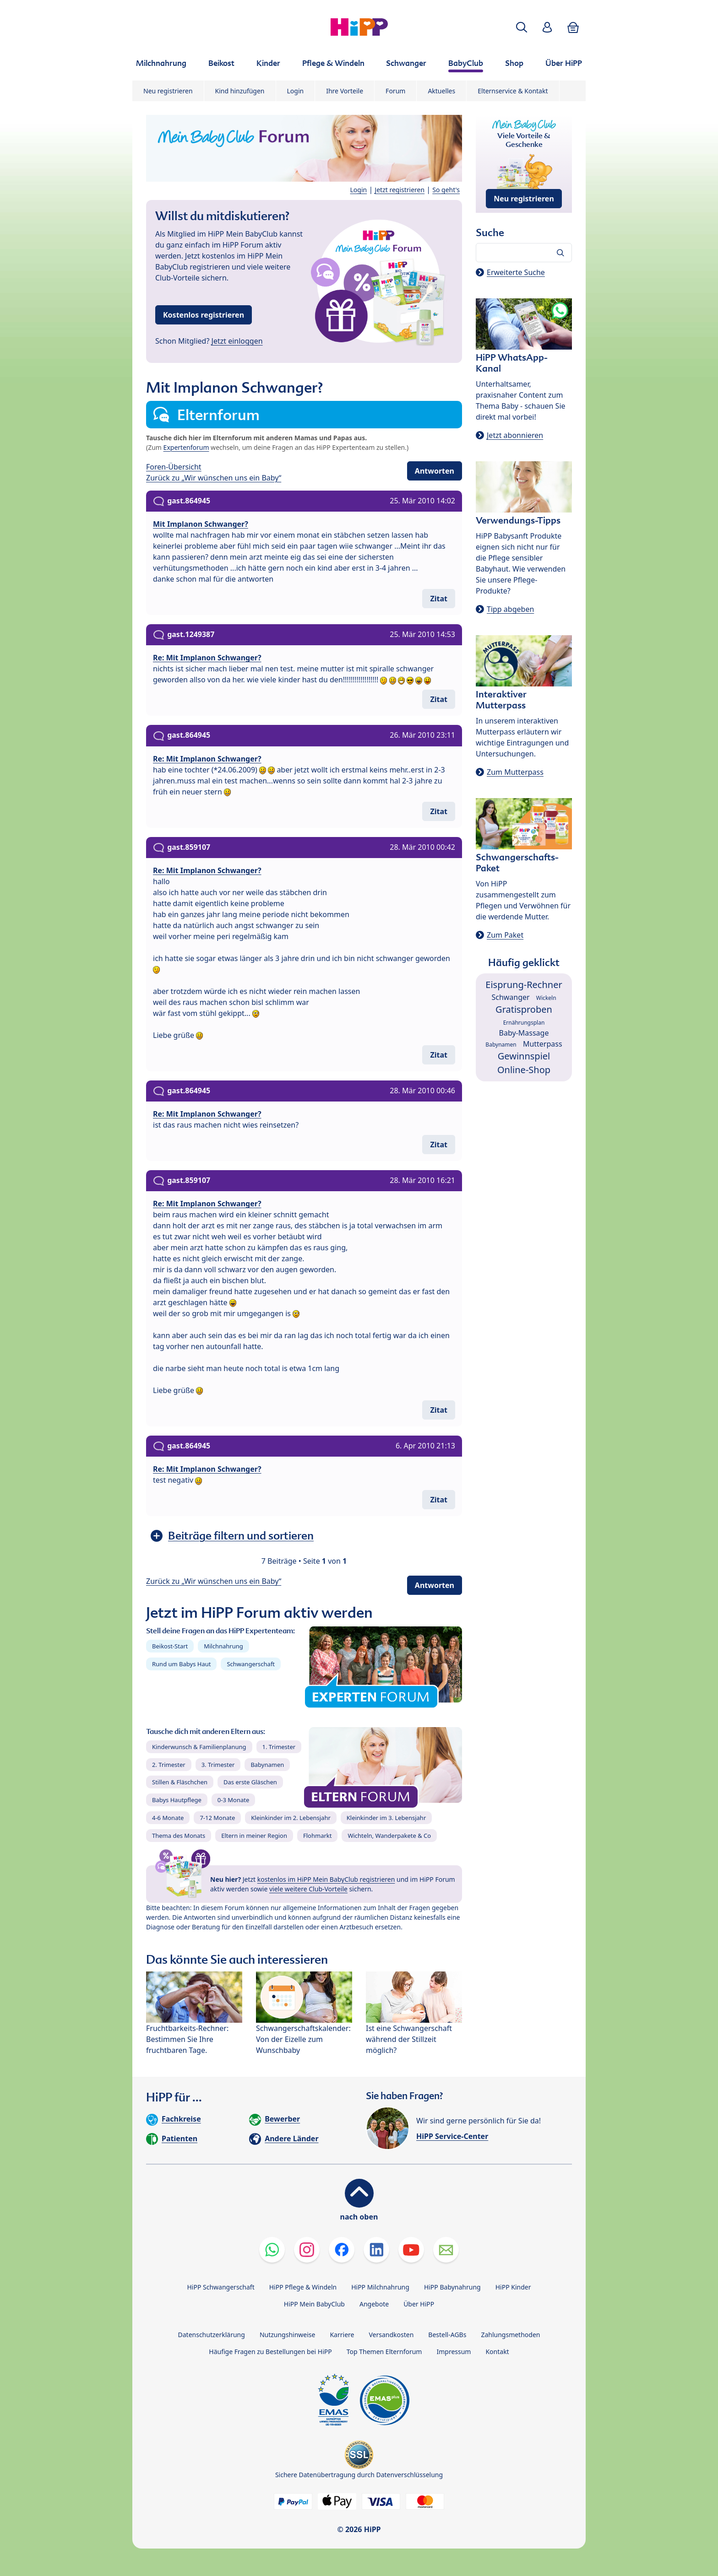  Describe the element at coordinates (176, 1800) in the screenshot. I see `Babys Hautpflege` at that location.